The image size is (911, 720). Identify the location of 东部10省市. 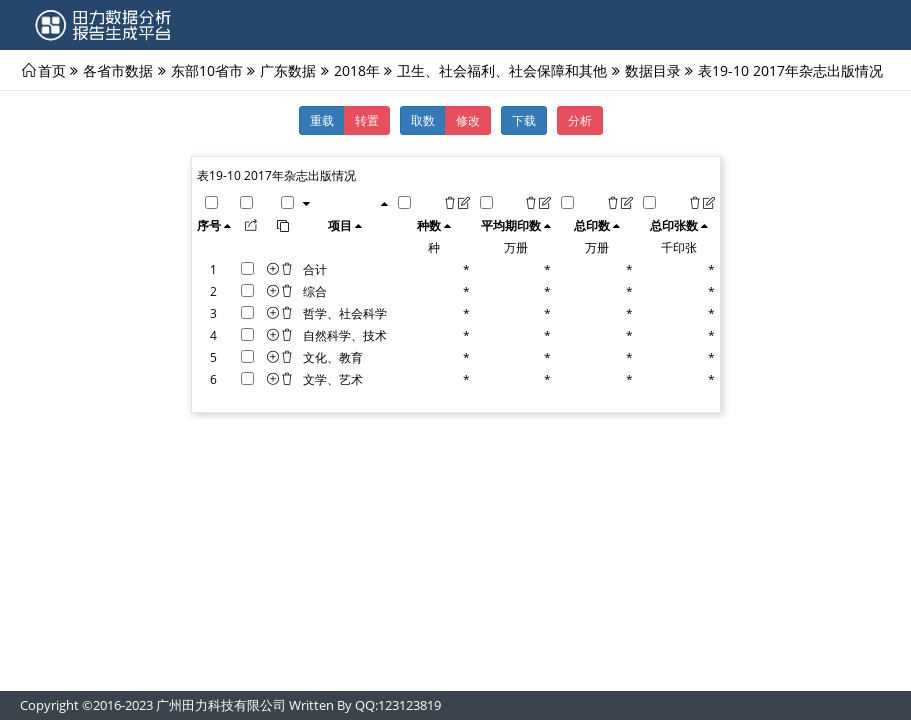
(207, 70).